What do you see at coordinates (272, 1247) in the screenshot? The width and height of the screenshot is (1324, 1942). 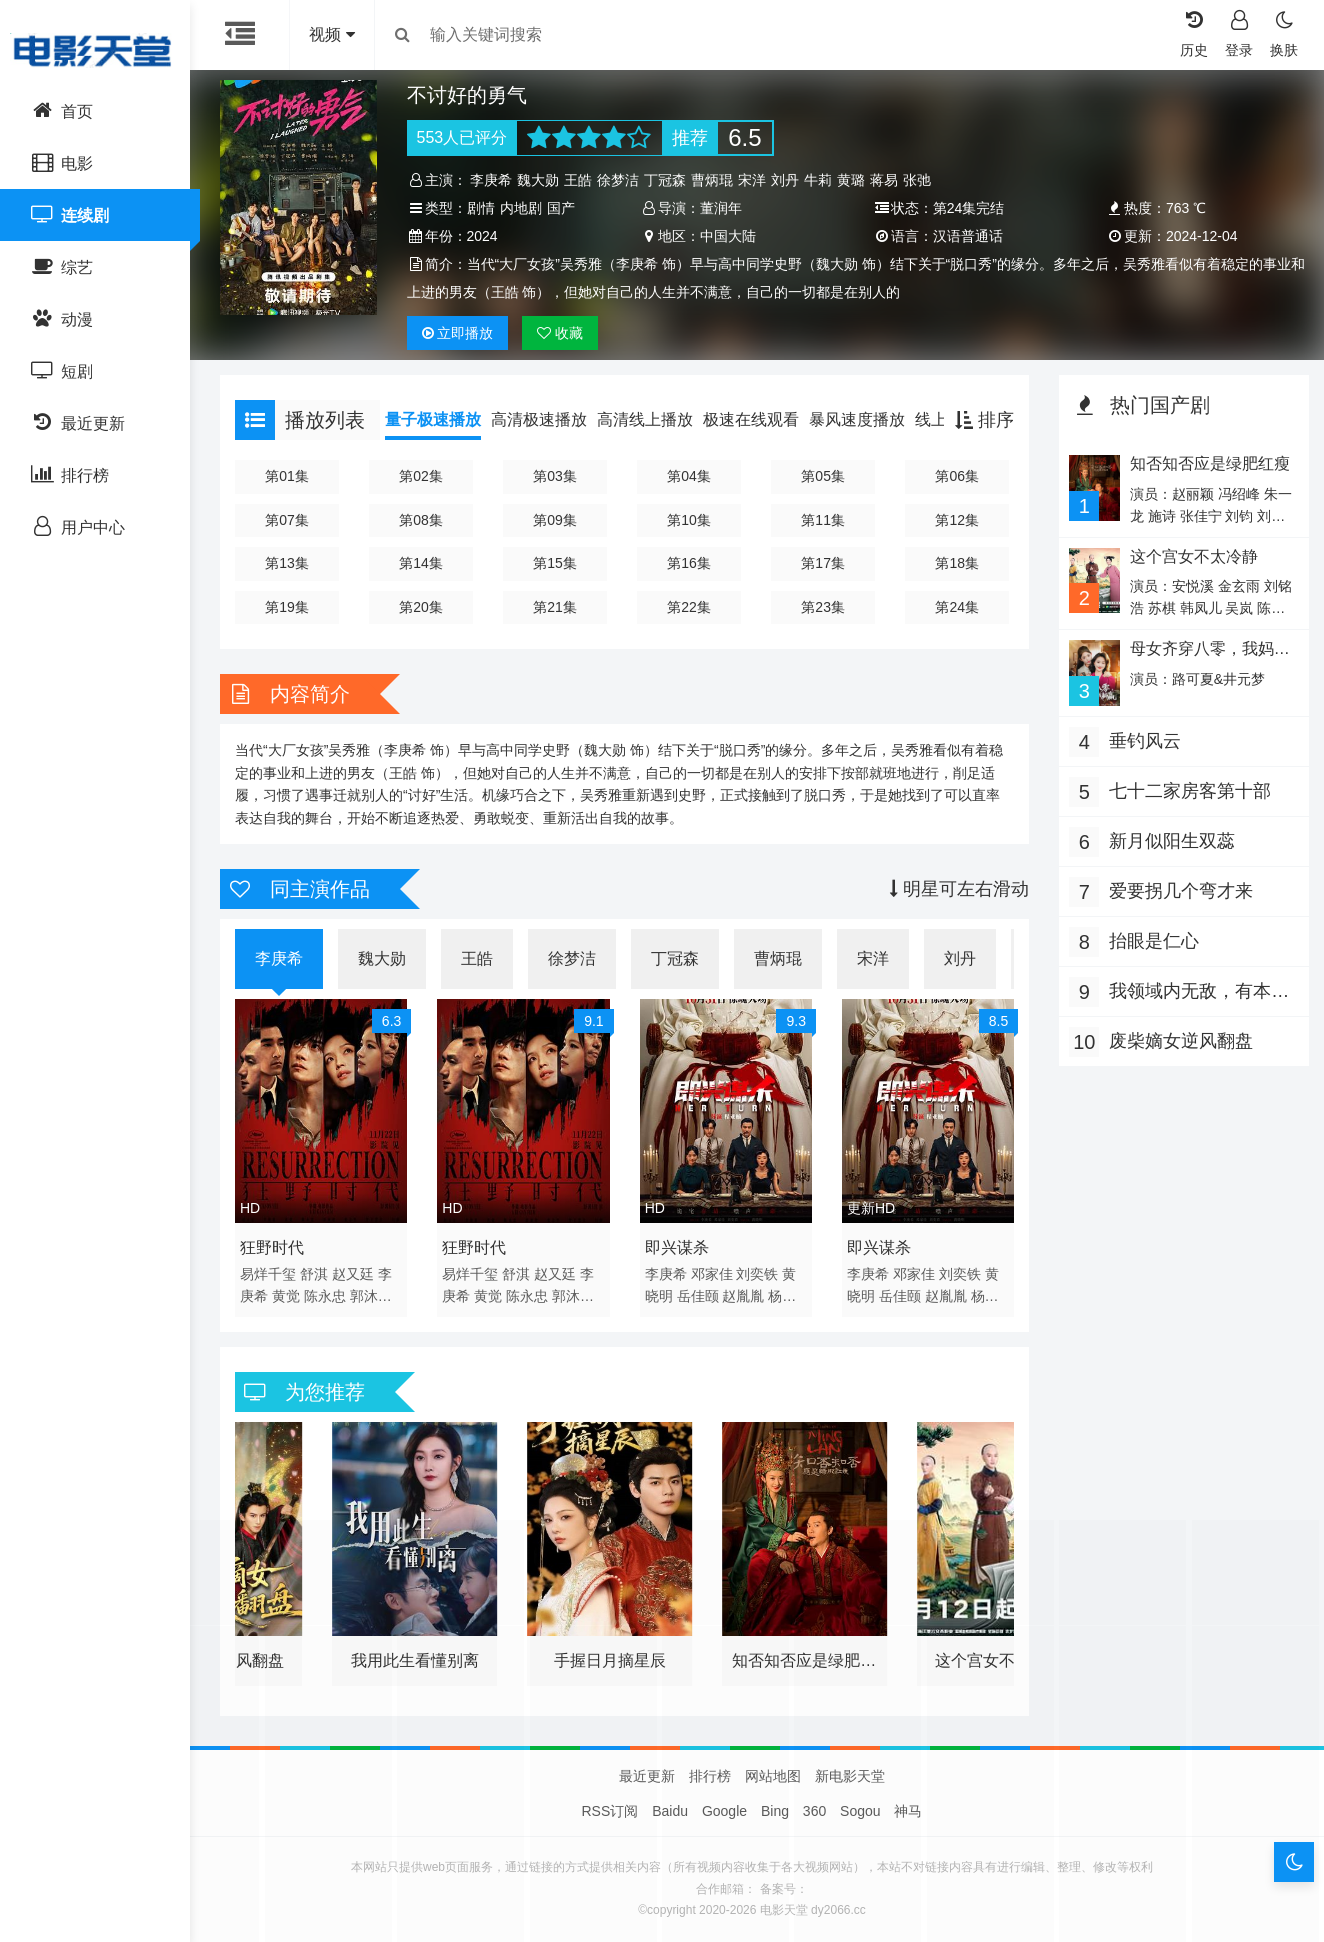 I see `狂野时代` at bounding box center [272, 1247].